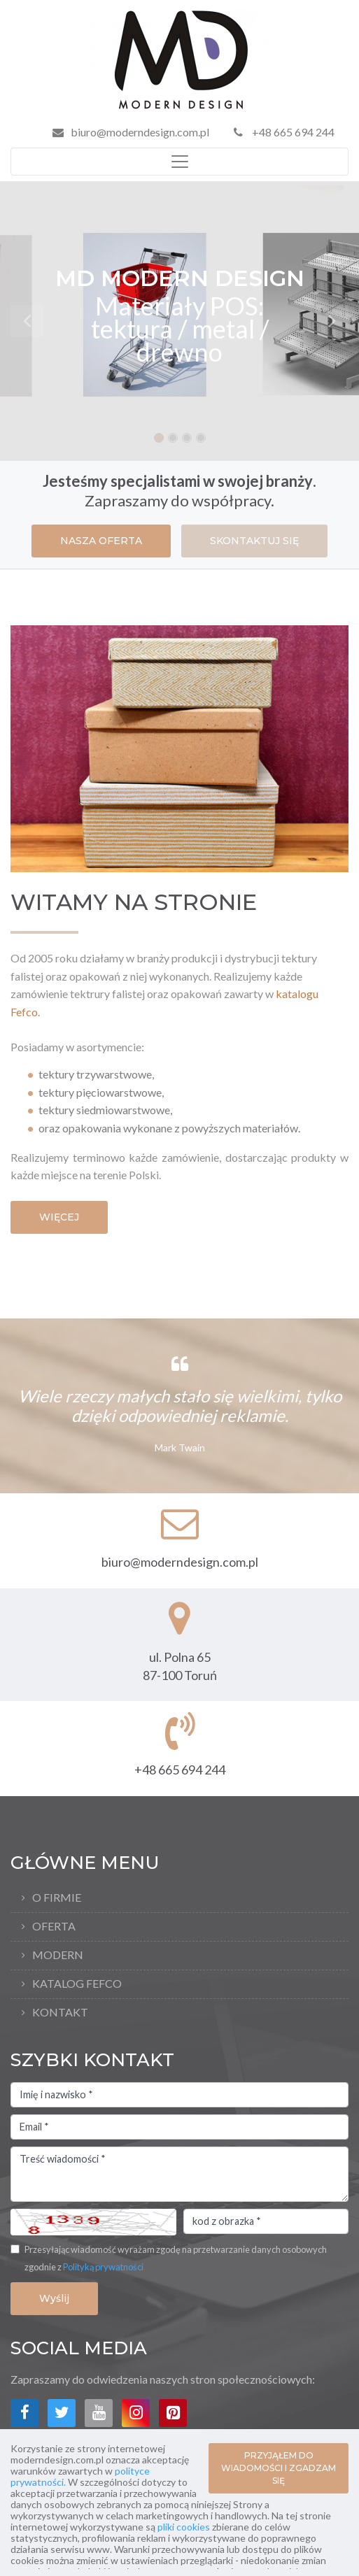 The width and height of the screenshot is (359, 2576). What do you see at coordinates (254, 540) in the screenshot?
I see `SKONTAKTUJ SIĘ [button]` at bounding box center [254, 540].